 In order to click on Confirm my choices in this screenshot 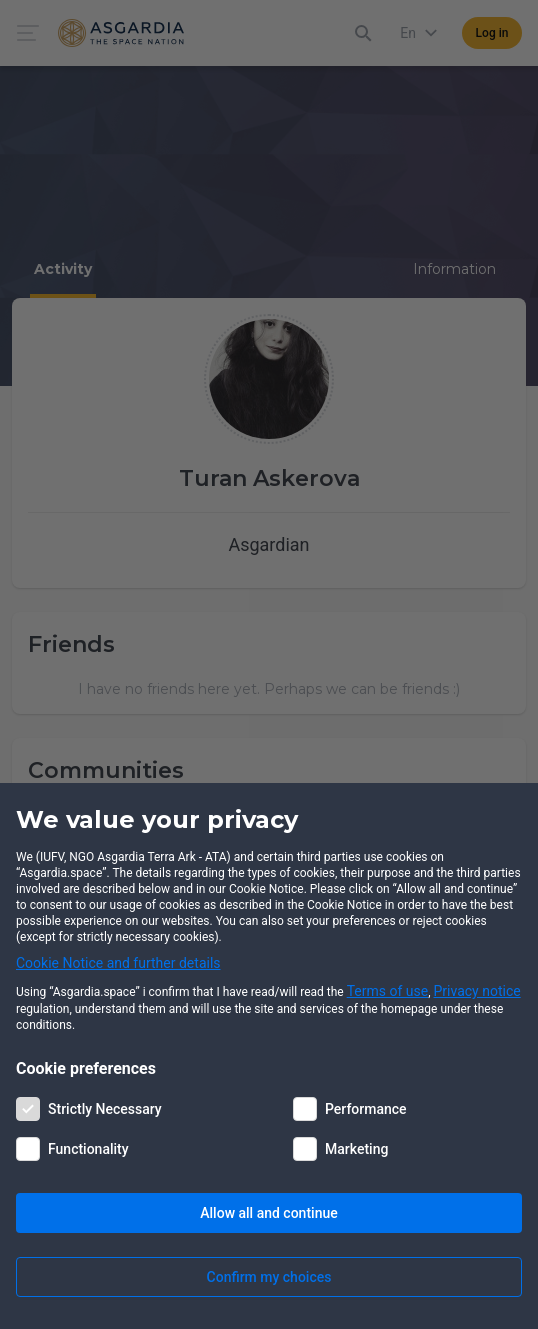, I will do `click(269, 1277)`.